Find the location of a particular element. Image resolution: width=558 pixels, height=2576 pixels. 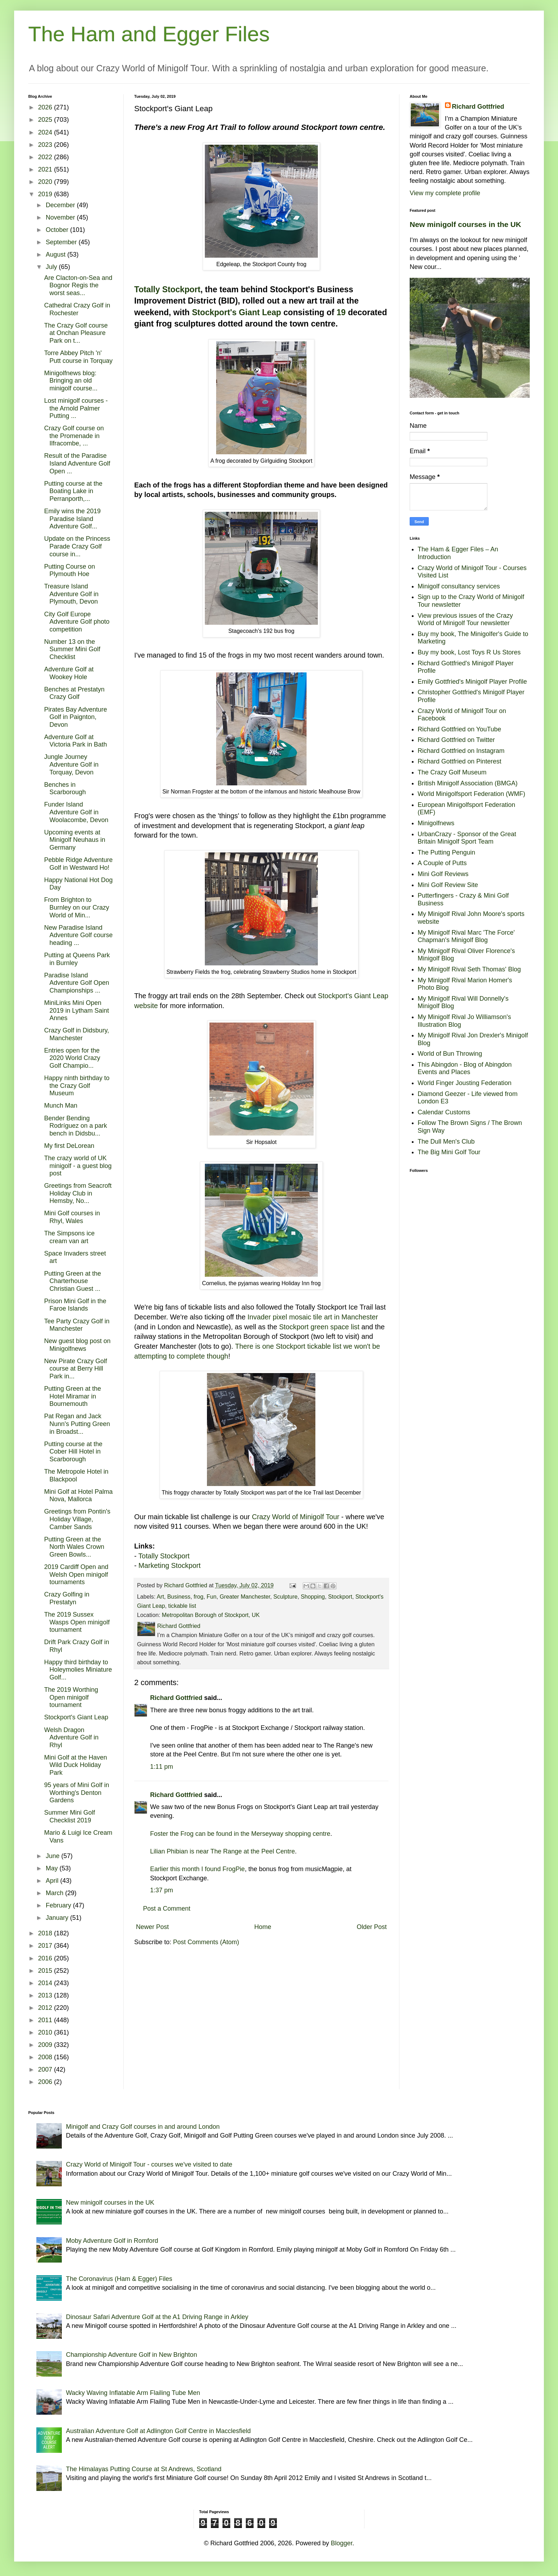

This Abingdon - Blog of Abingdon Events and Places is located at coordinates (465, 1068).